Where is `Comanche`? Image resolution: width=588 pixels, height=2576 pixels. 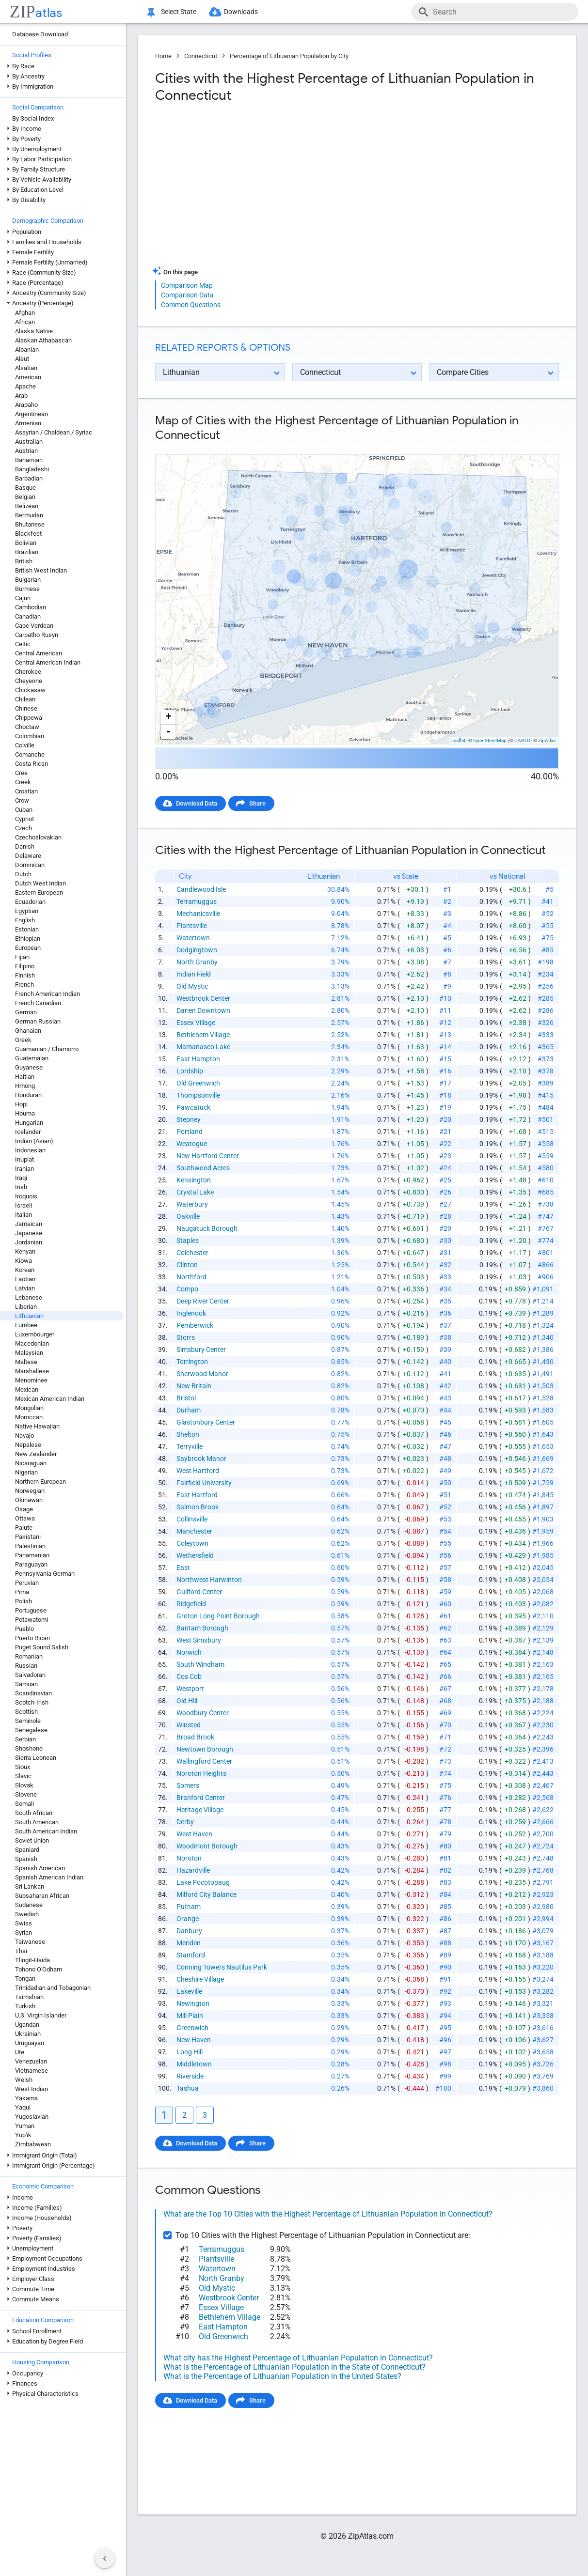 Comanche is located at coordinates (30, 754).